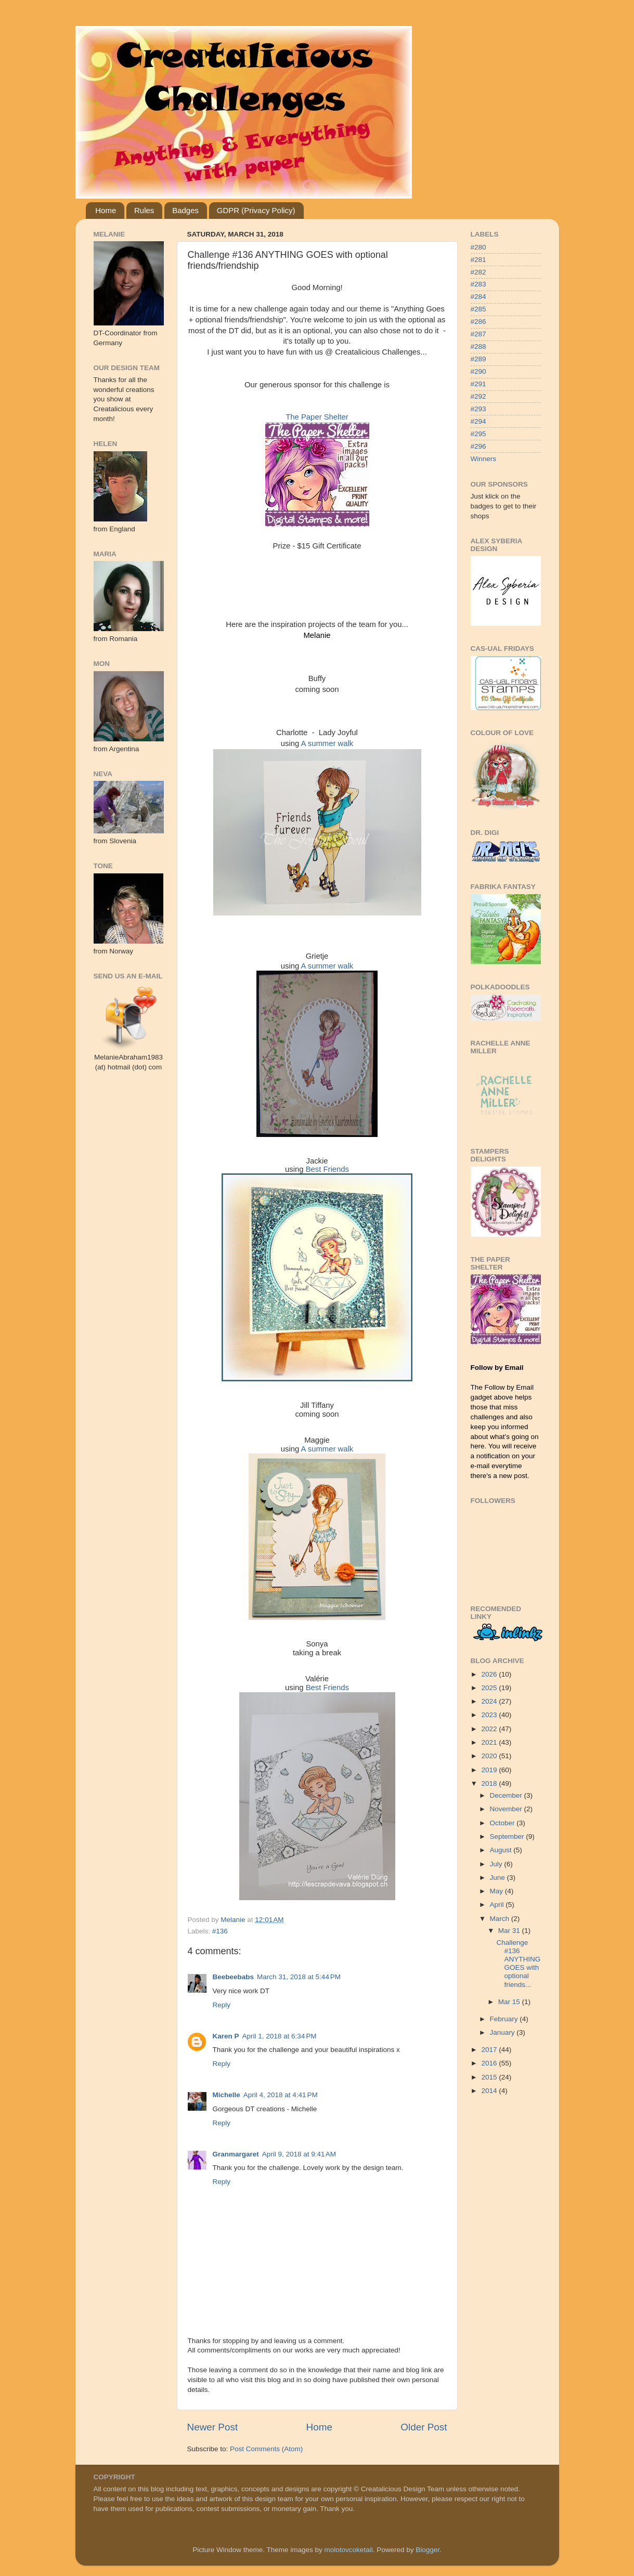 Image resolution: width=634 pixels, height=2576 pixels. Describe the element at coordinates (490, 1674) in the screenshot. I see `2026` at that location.